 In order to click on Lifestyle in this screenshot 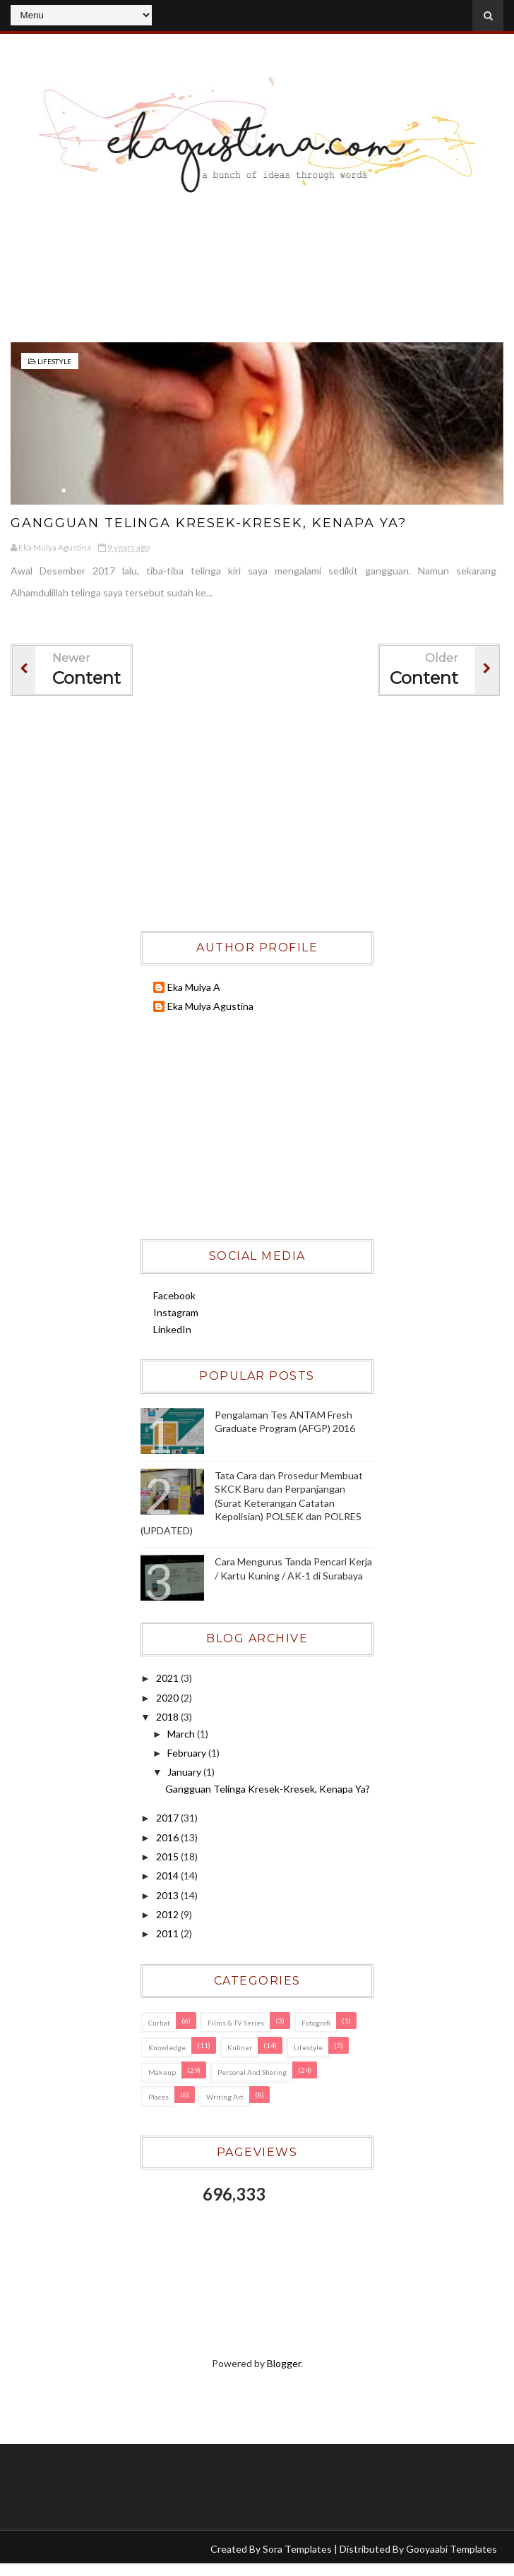, I will do `click(54, 361)`.